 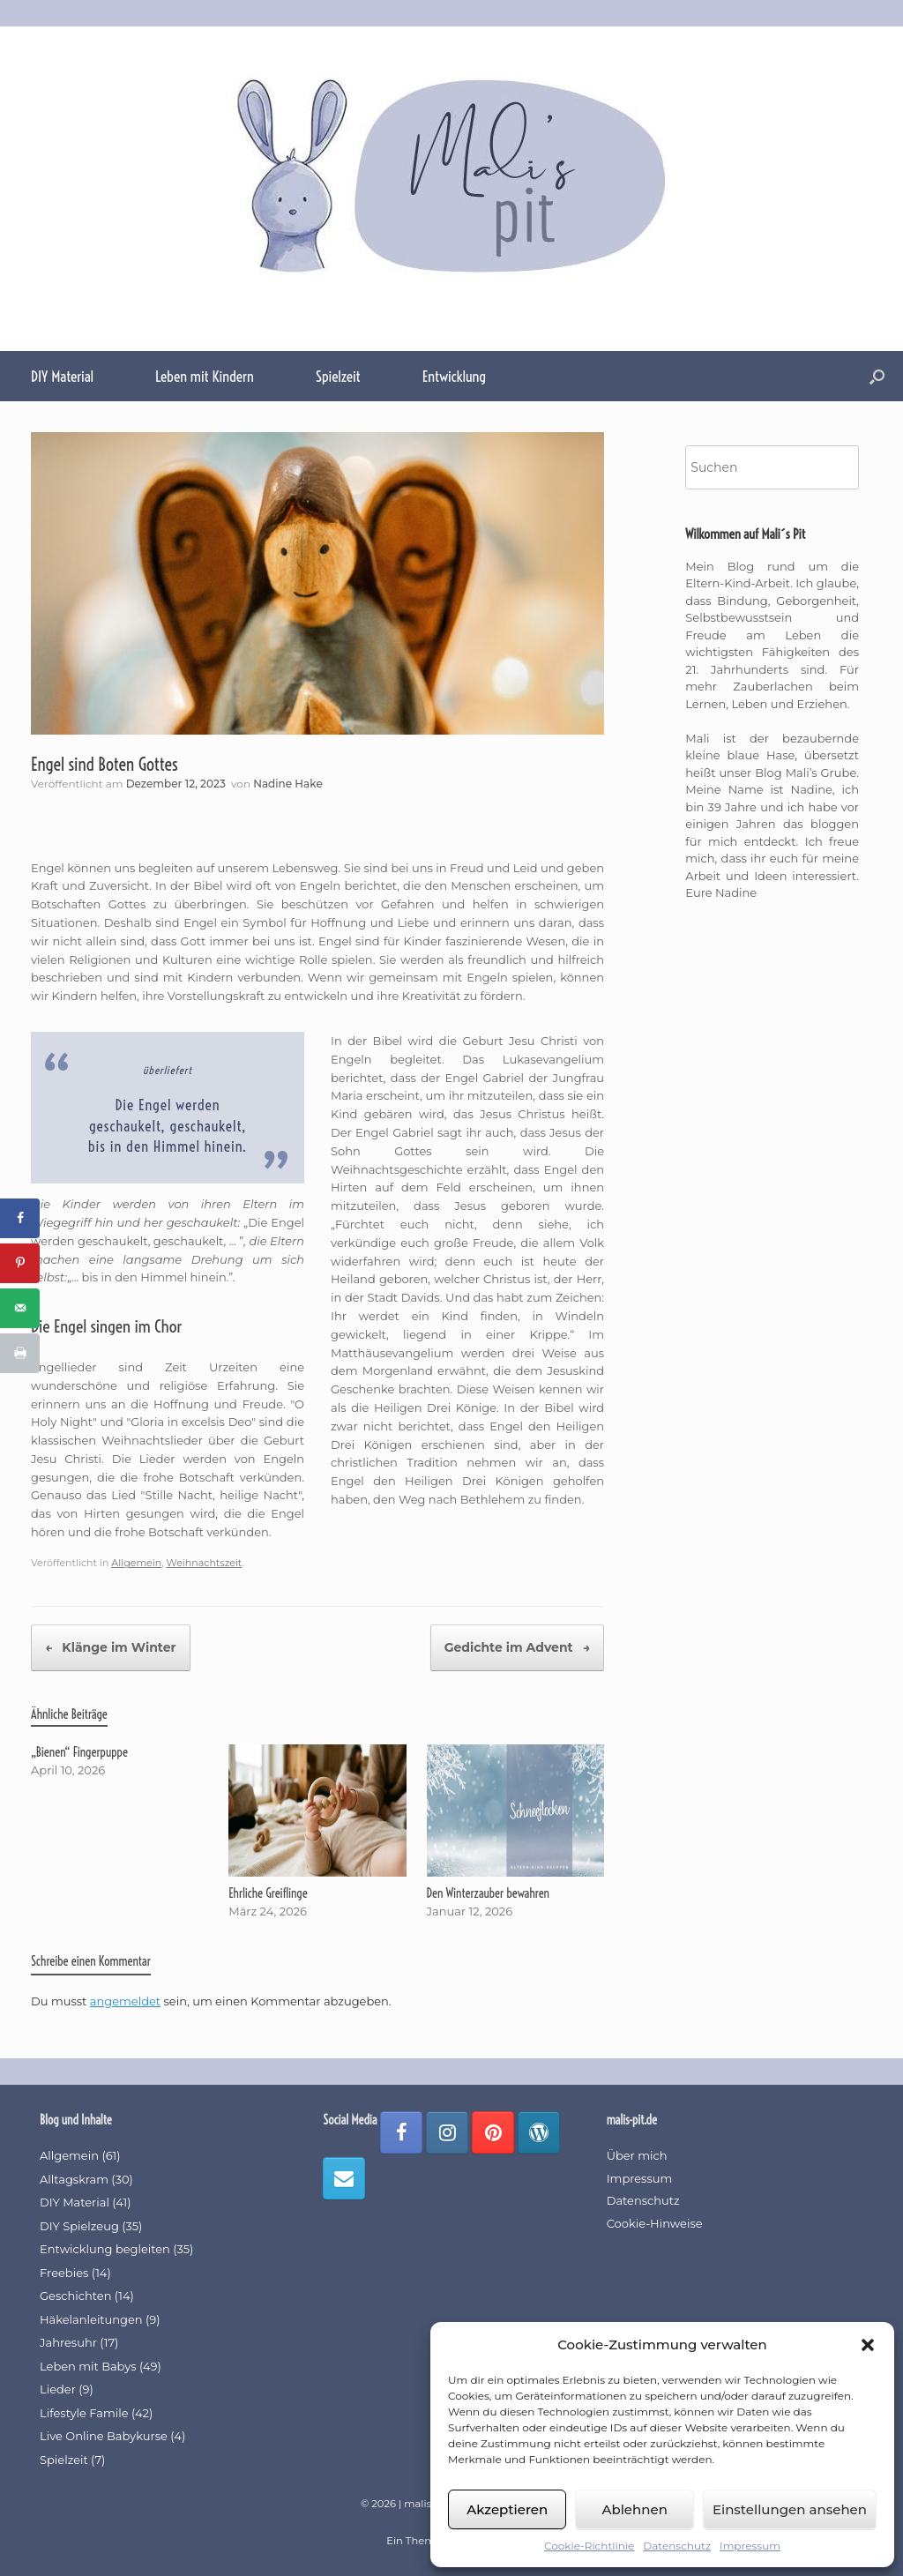 I want to click on Ablehnen, so click(x=634, y=2509).